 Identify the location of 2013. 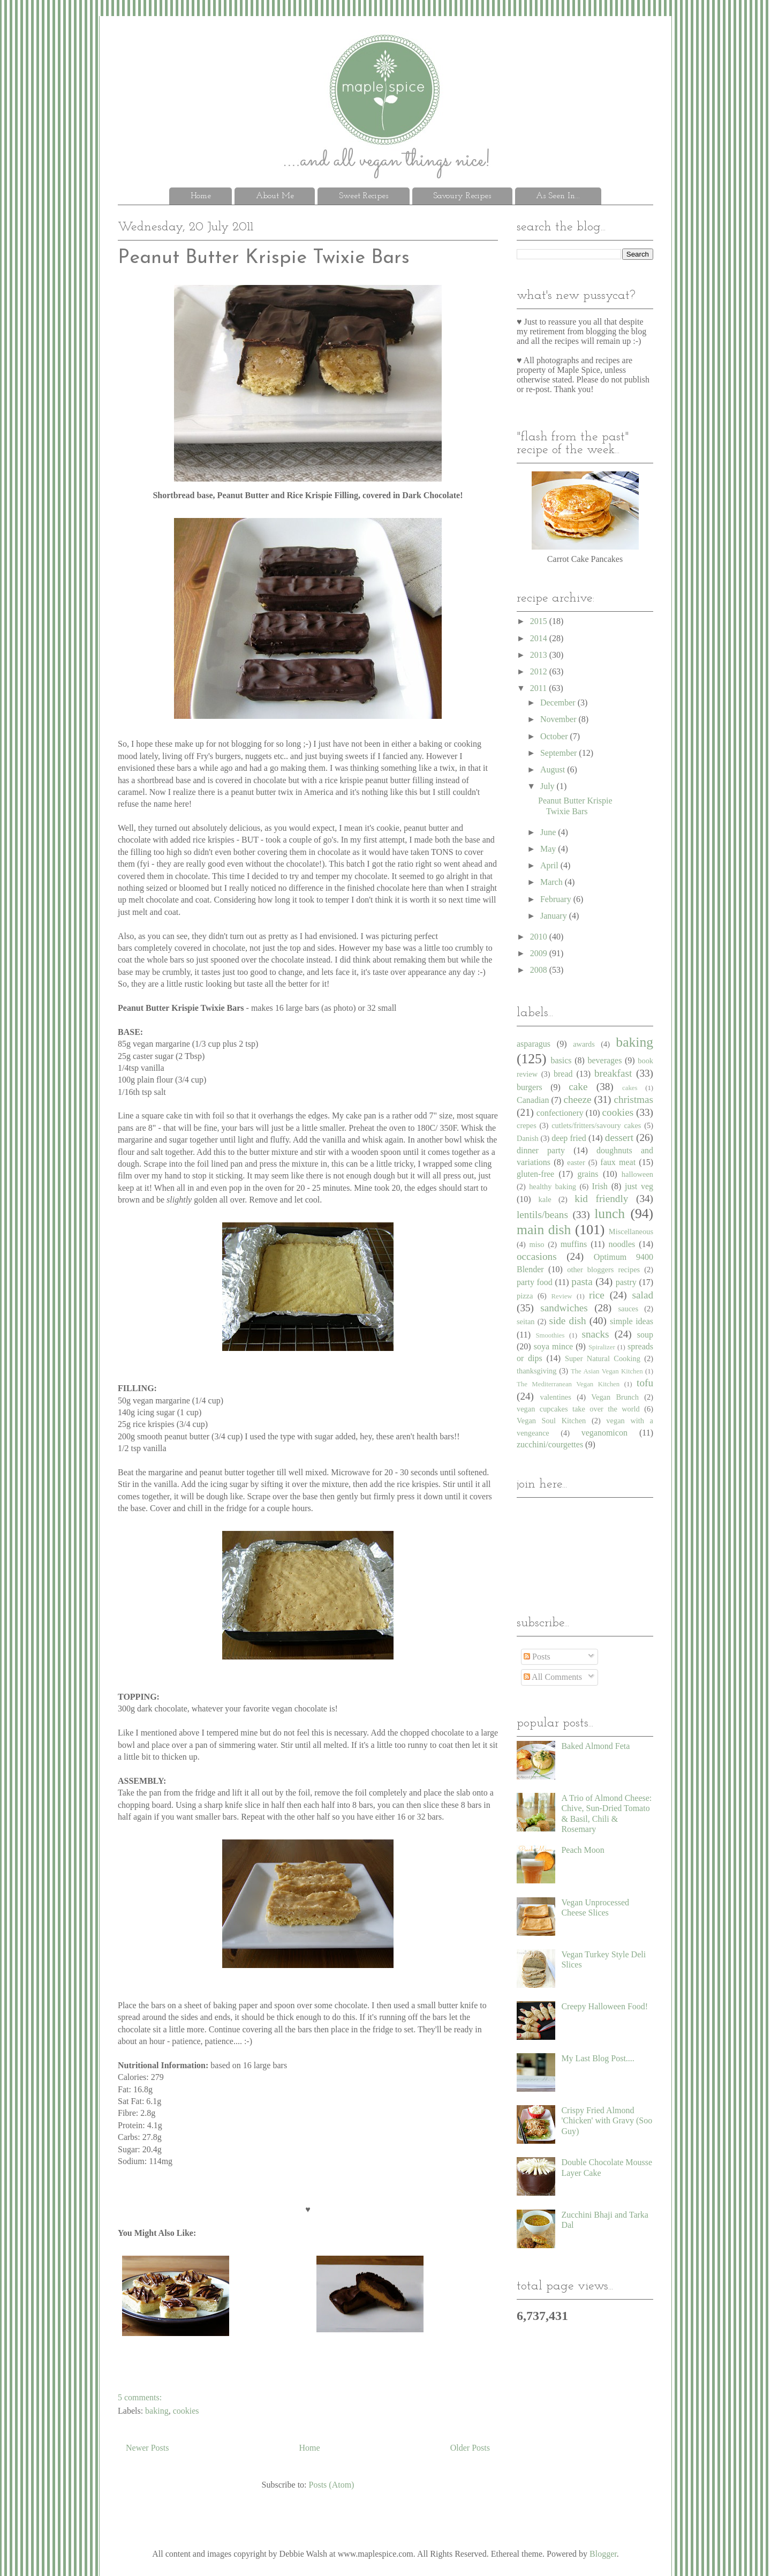
(539, 654).